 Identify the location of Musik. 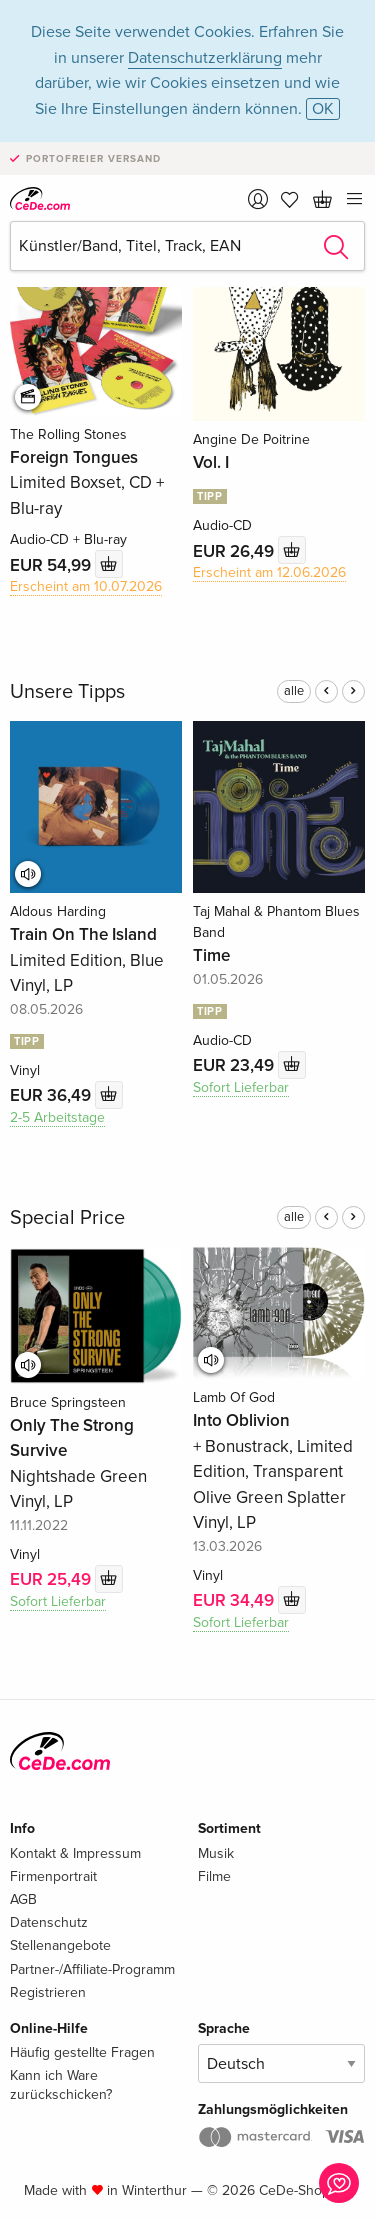
(216, 1853).